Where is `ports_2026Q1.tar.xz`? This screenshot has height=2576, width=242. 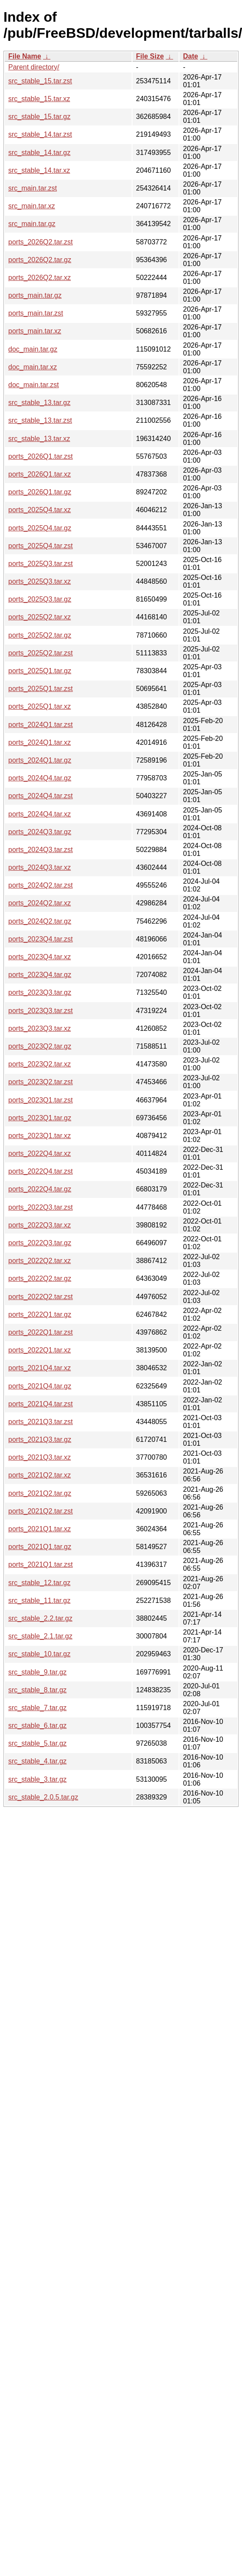
ports_2026Q1.tar.xz is located at coordinates (39, 474).